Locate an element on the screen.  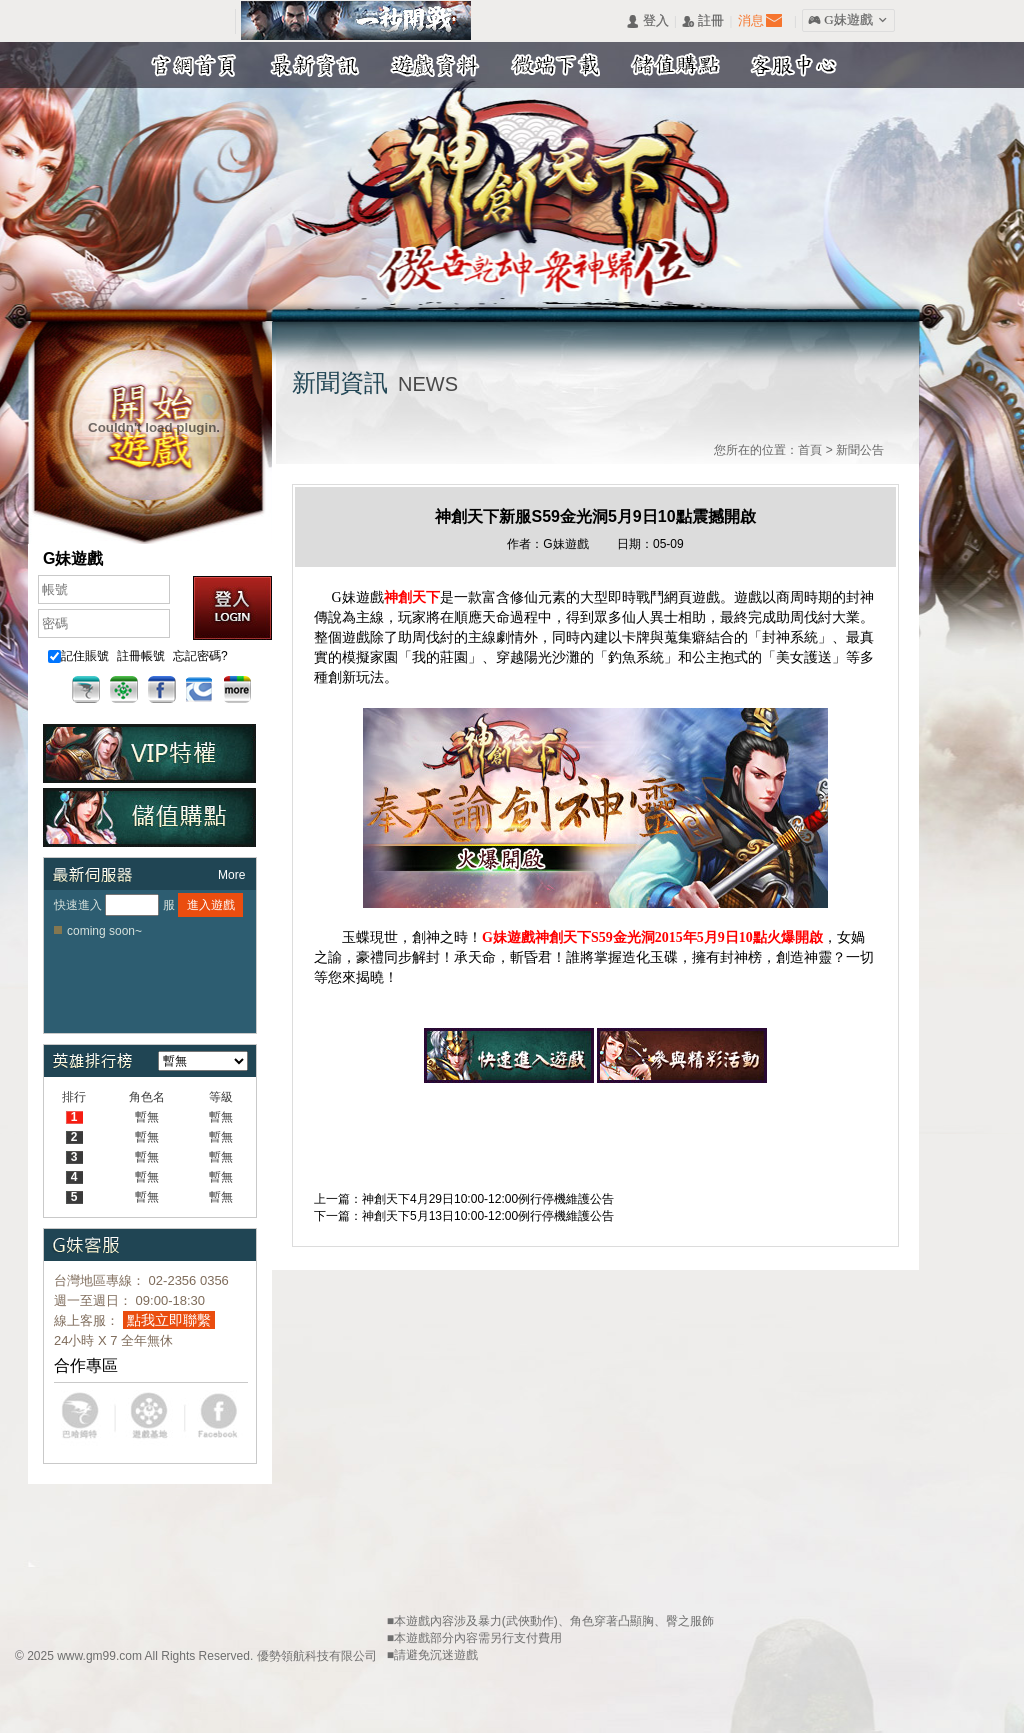
忘記密碼? is located at coordinates (200, 656).